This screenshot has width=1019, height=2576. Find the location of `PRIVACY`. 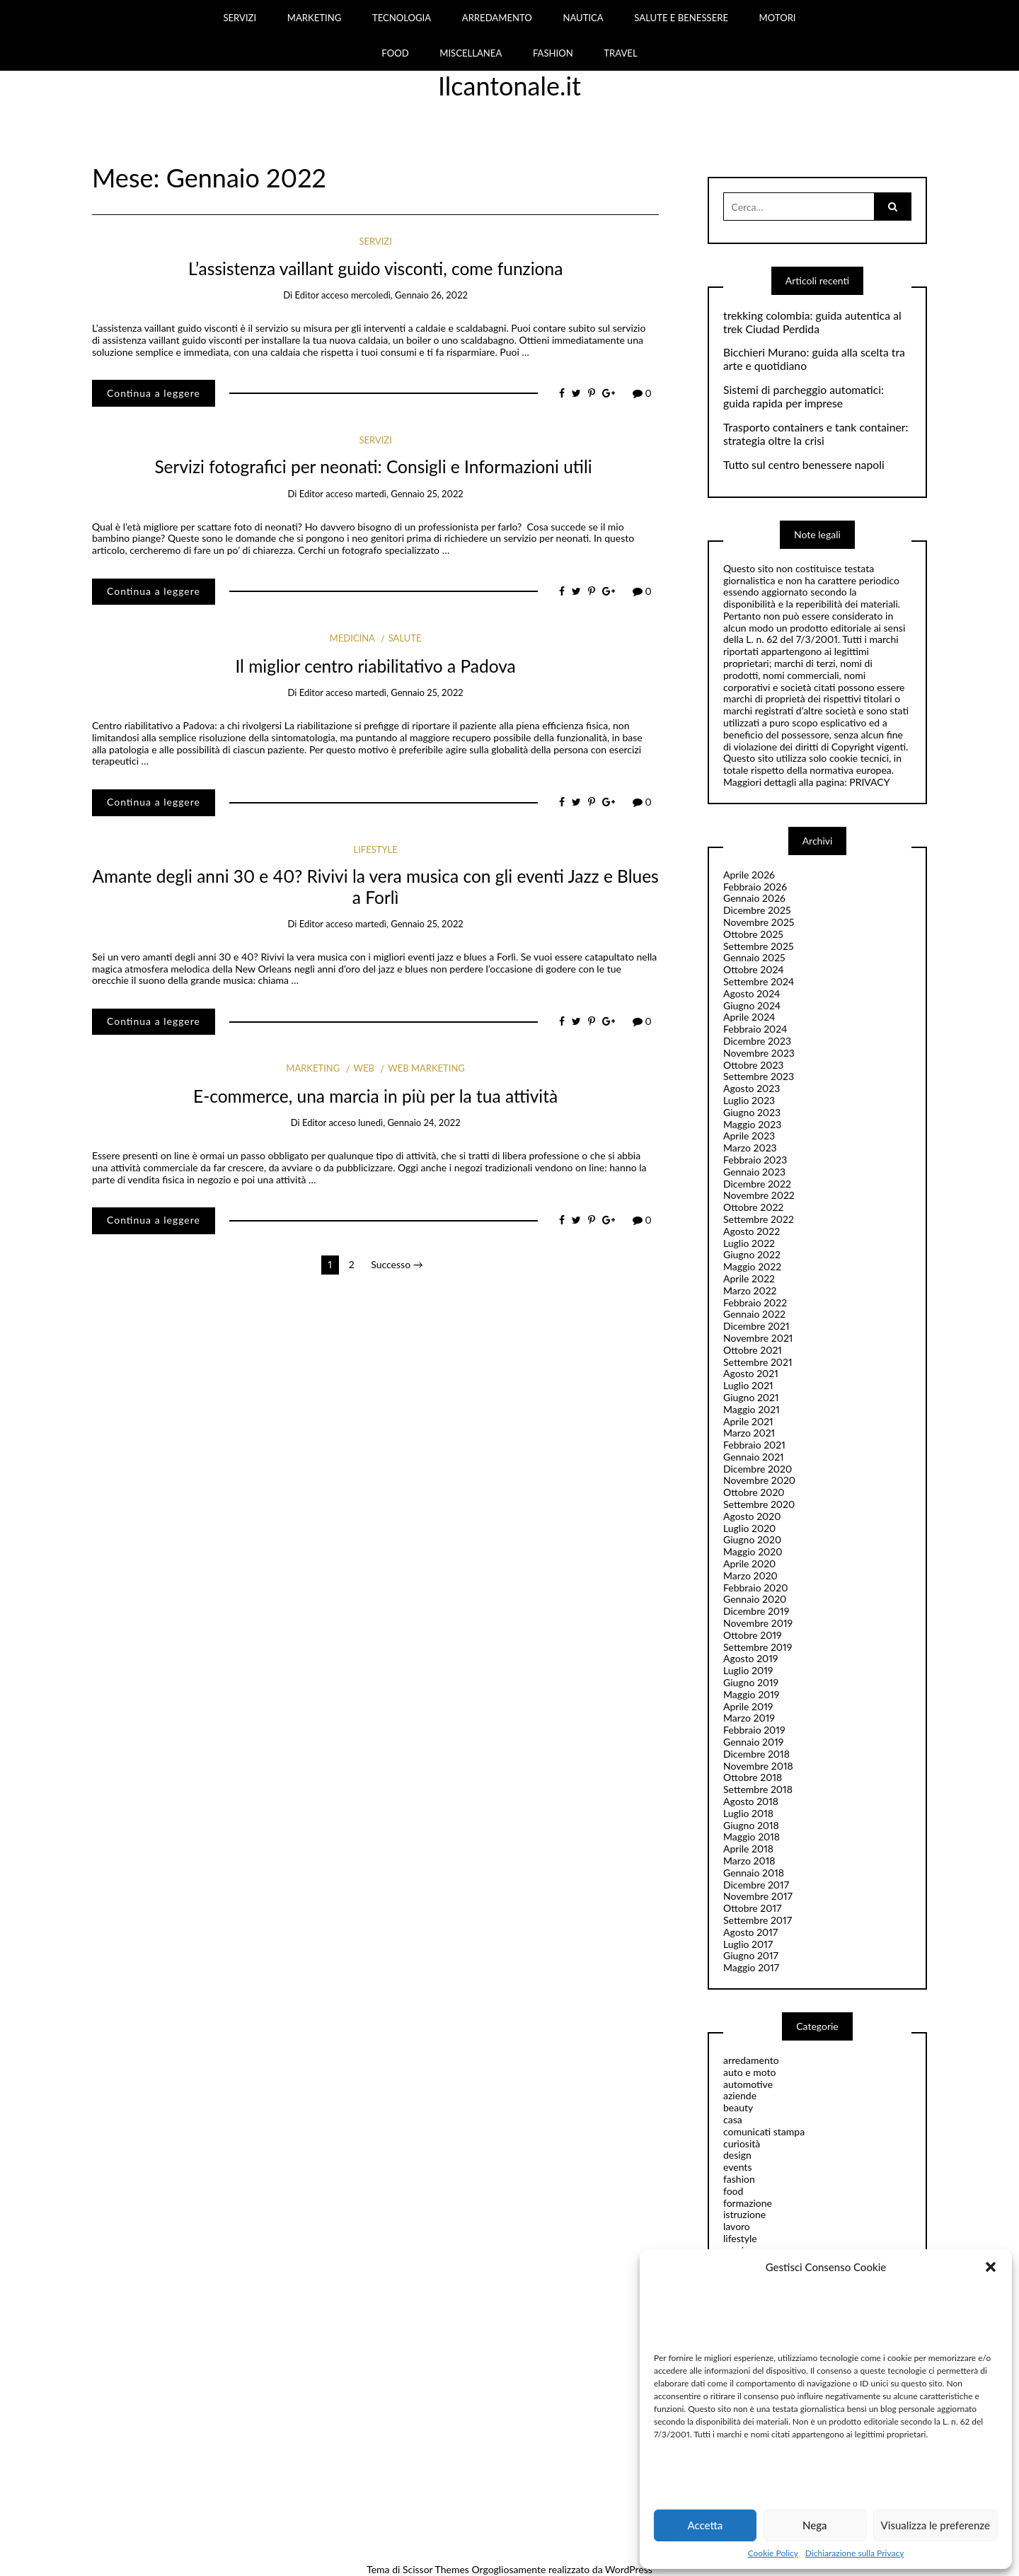

PRIVACY is located at coordinates (869, 782).